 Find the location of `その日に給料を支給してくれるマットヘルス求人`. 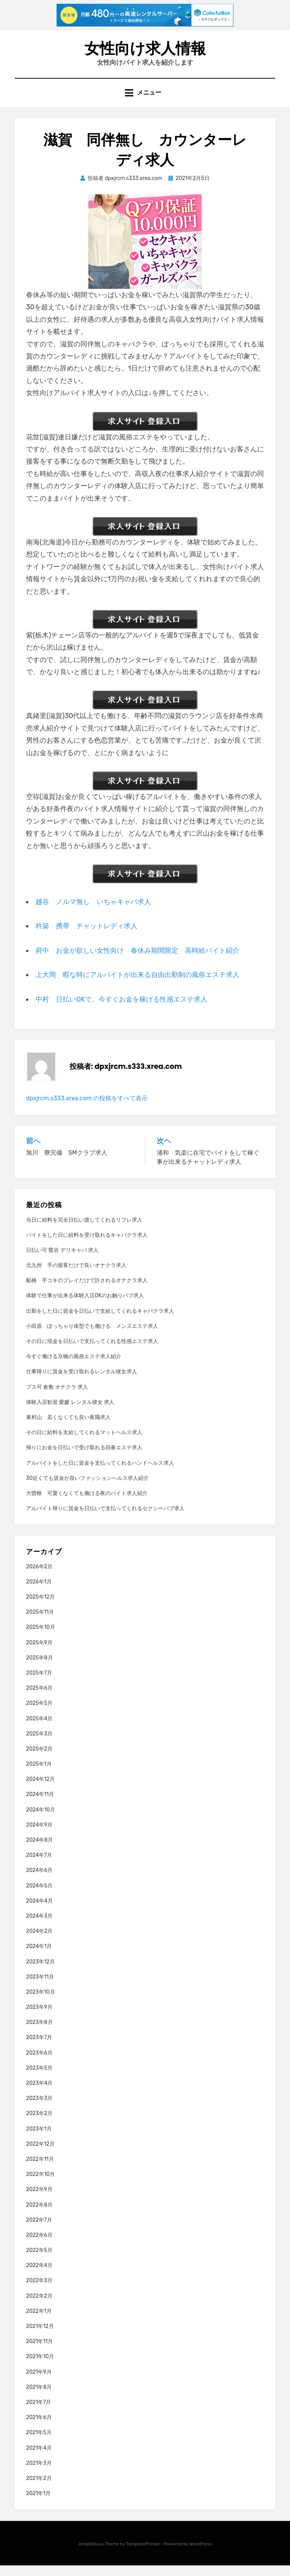

その日に給料を支給してくれるマットヘルス求人 is located at coordinates (84, 1443).